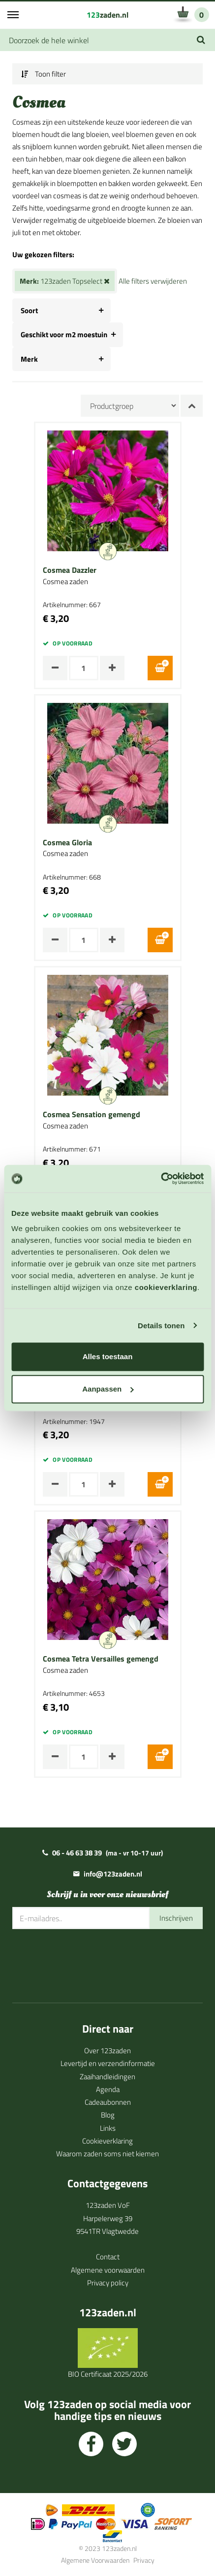 The height and width of the screenshot is (2576, 215). What do you see at coordinates (108, 2374) in the screenshot?
I see `BIO Certificaat 2025/2026` at bounding box center [108, 2374].